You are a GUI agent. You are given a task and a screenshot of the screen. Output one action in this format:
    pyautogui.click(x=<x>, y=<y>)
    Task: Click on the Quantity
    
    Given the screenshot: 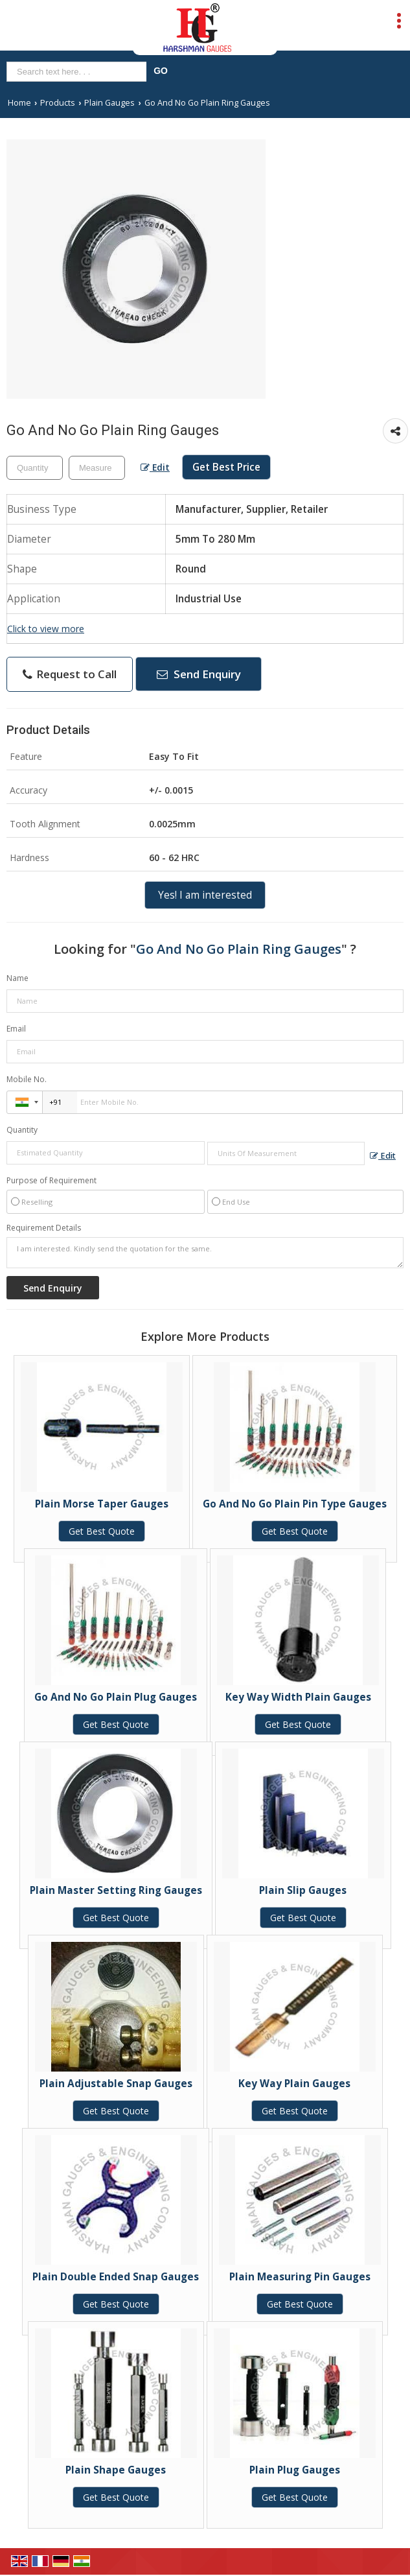 What is the action you would take?
    pyautogui.click(x=22, y=1129)
    